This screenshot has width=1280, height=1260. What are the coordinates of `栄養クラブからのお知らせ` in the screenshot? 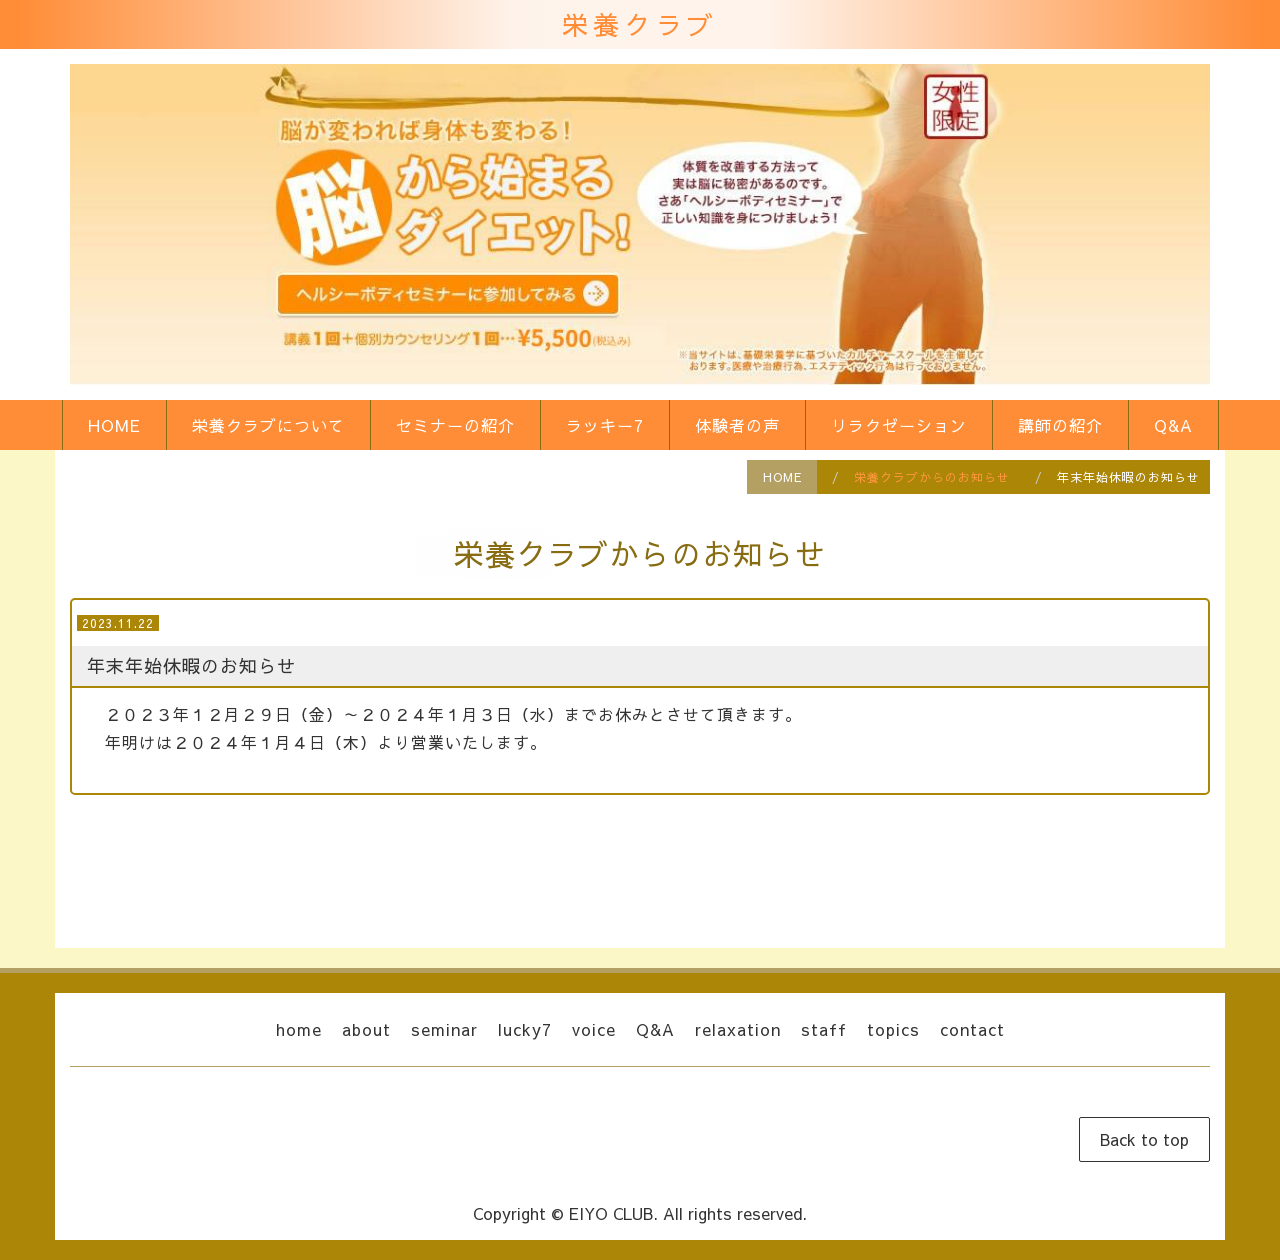 It's located at (932, 477).